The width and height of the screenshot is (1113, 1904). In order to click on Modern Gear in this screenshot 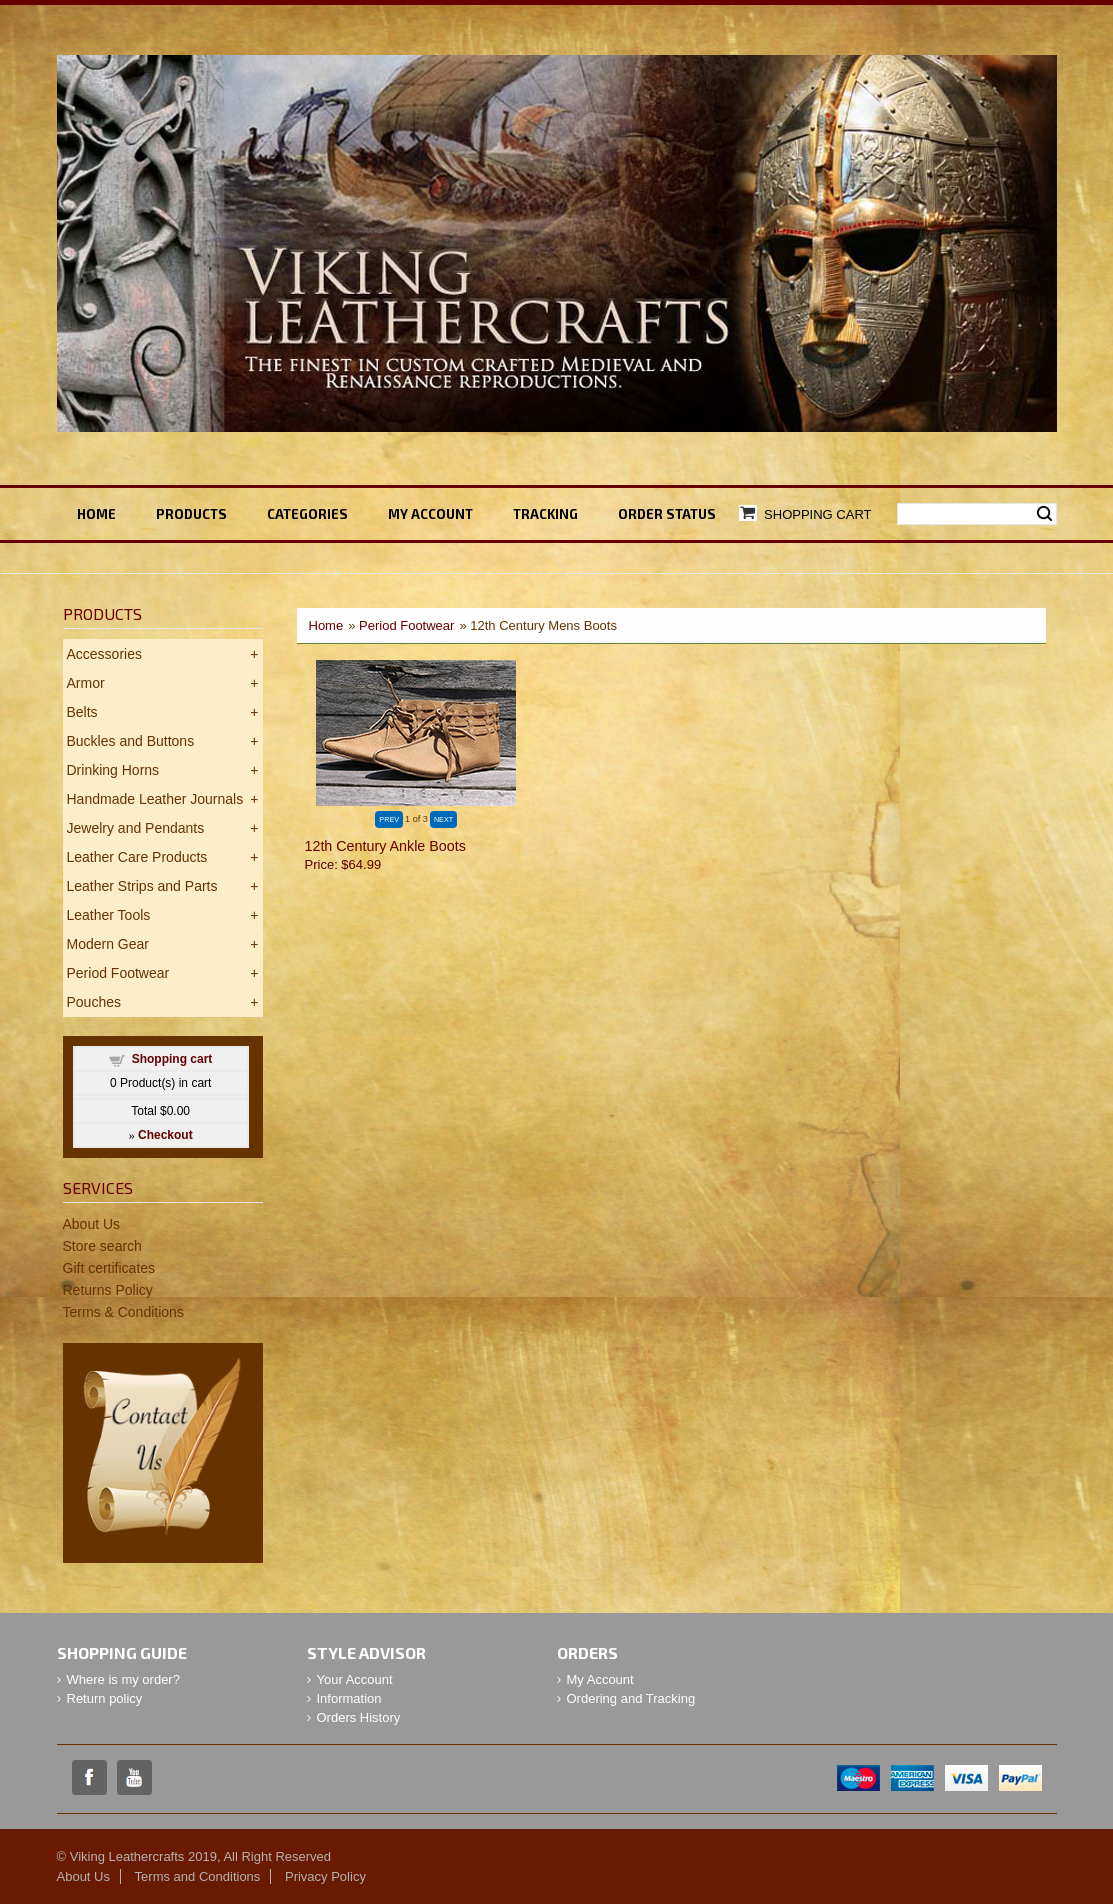, I will do `click(108, 944)`.